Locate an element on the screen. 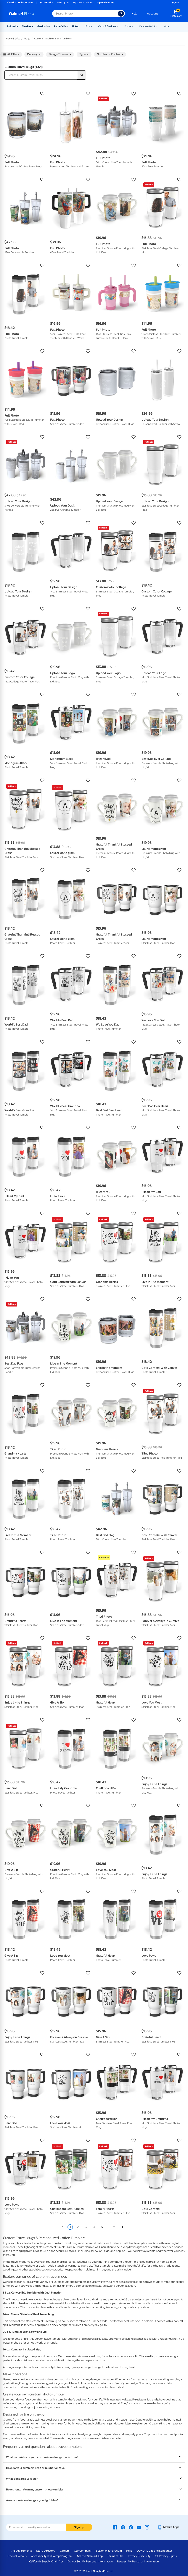 This screenshot has height=2576, width=188. Sell on Walmart.com [Sell on Walmart.com - opens in a new window] is located at coordinates (109, 2550).